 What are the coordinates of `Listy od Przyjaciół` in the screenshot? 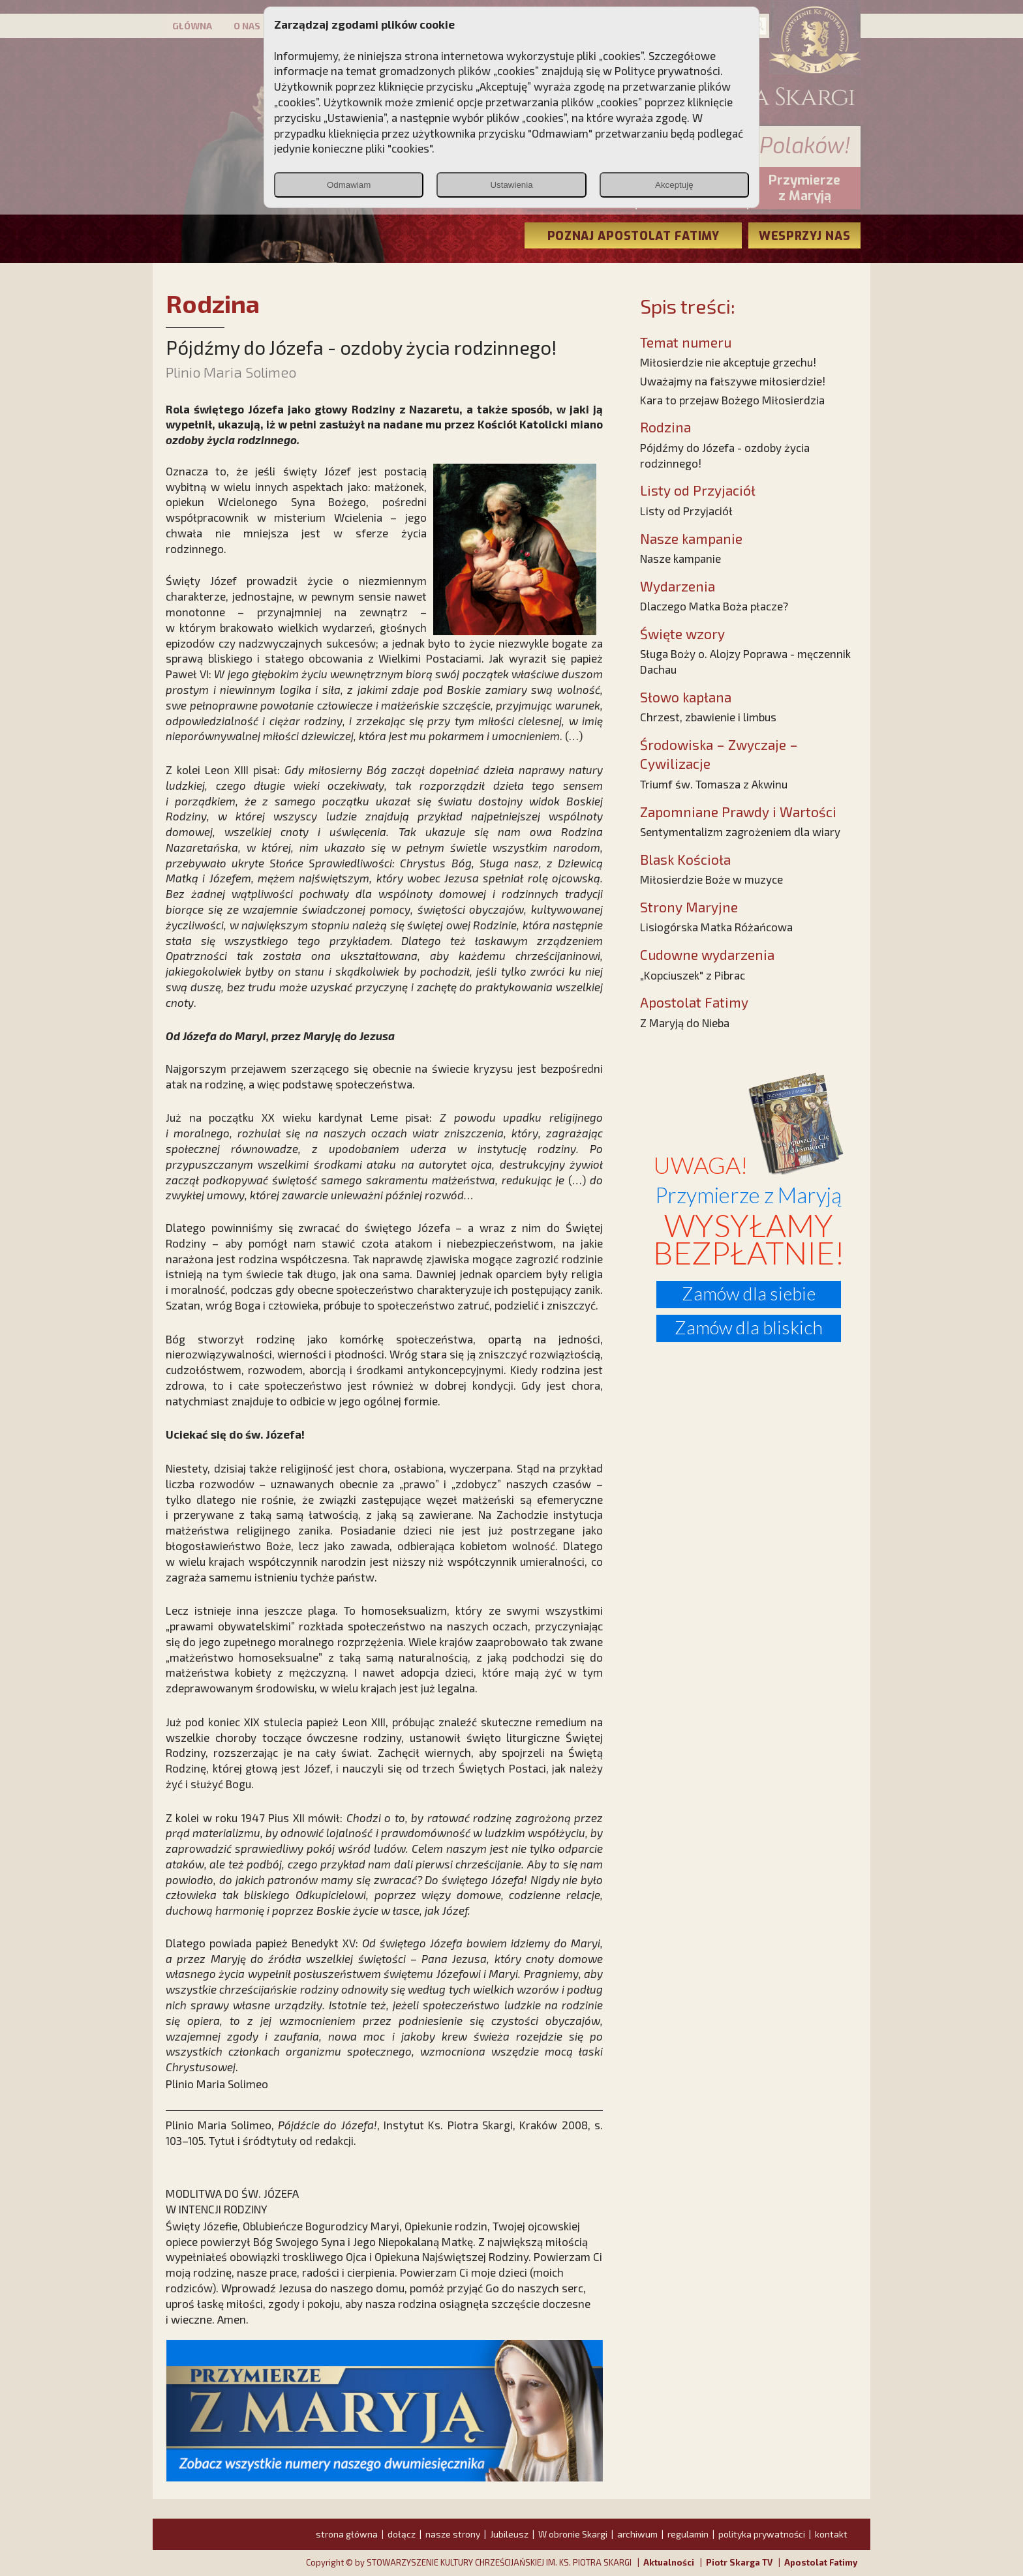 It's located at (686, 510).